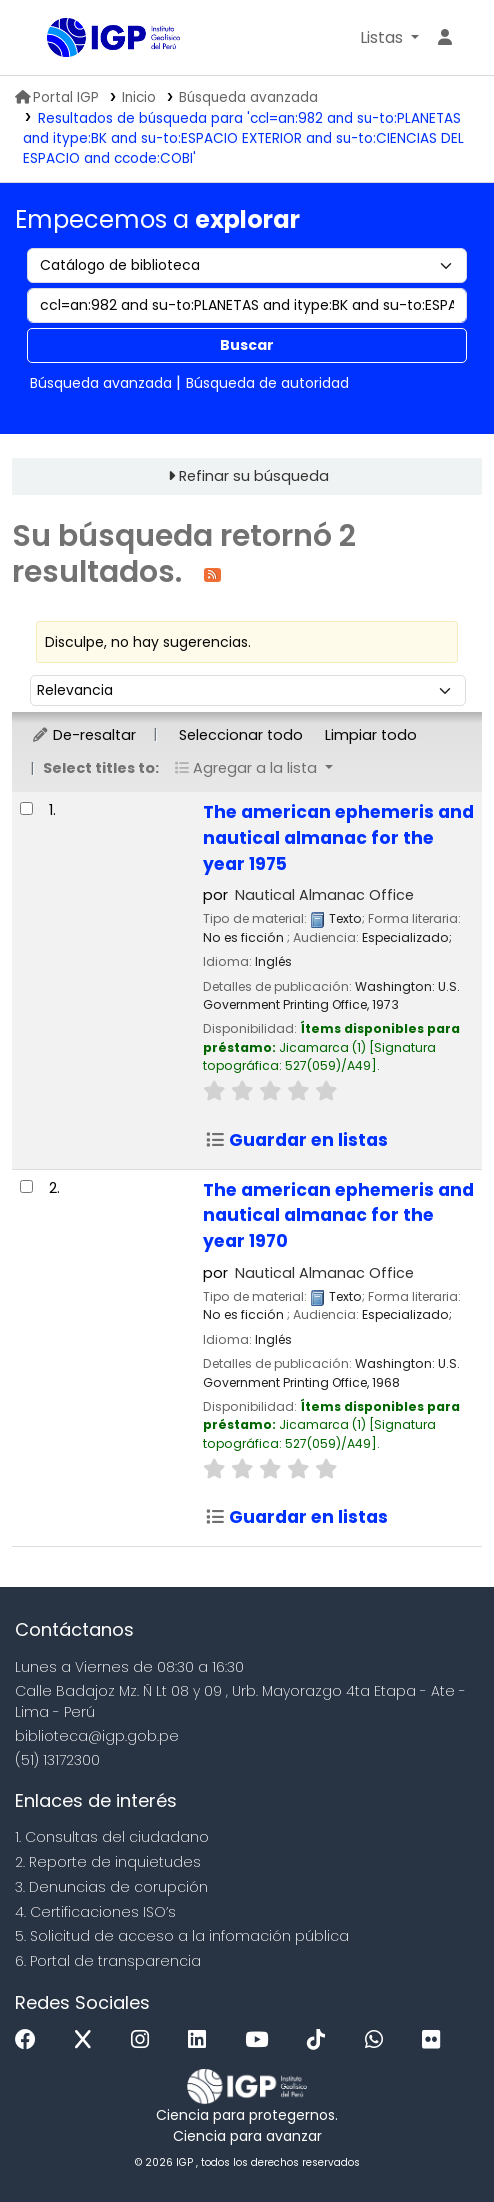 The image size is (494, 2202). I want to click on Buscar, so click(247, 345).